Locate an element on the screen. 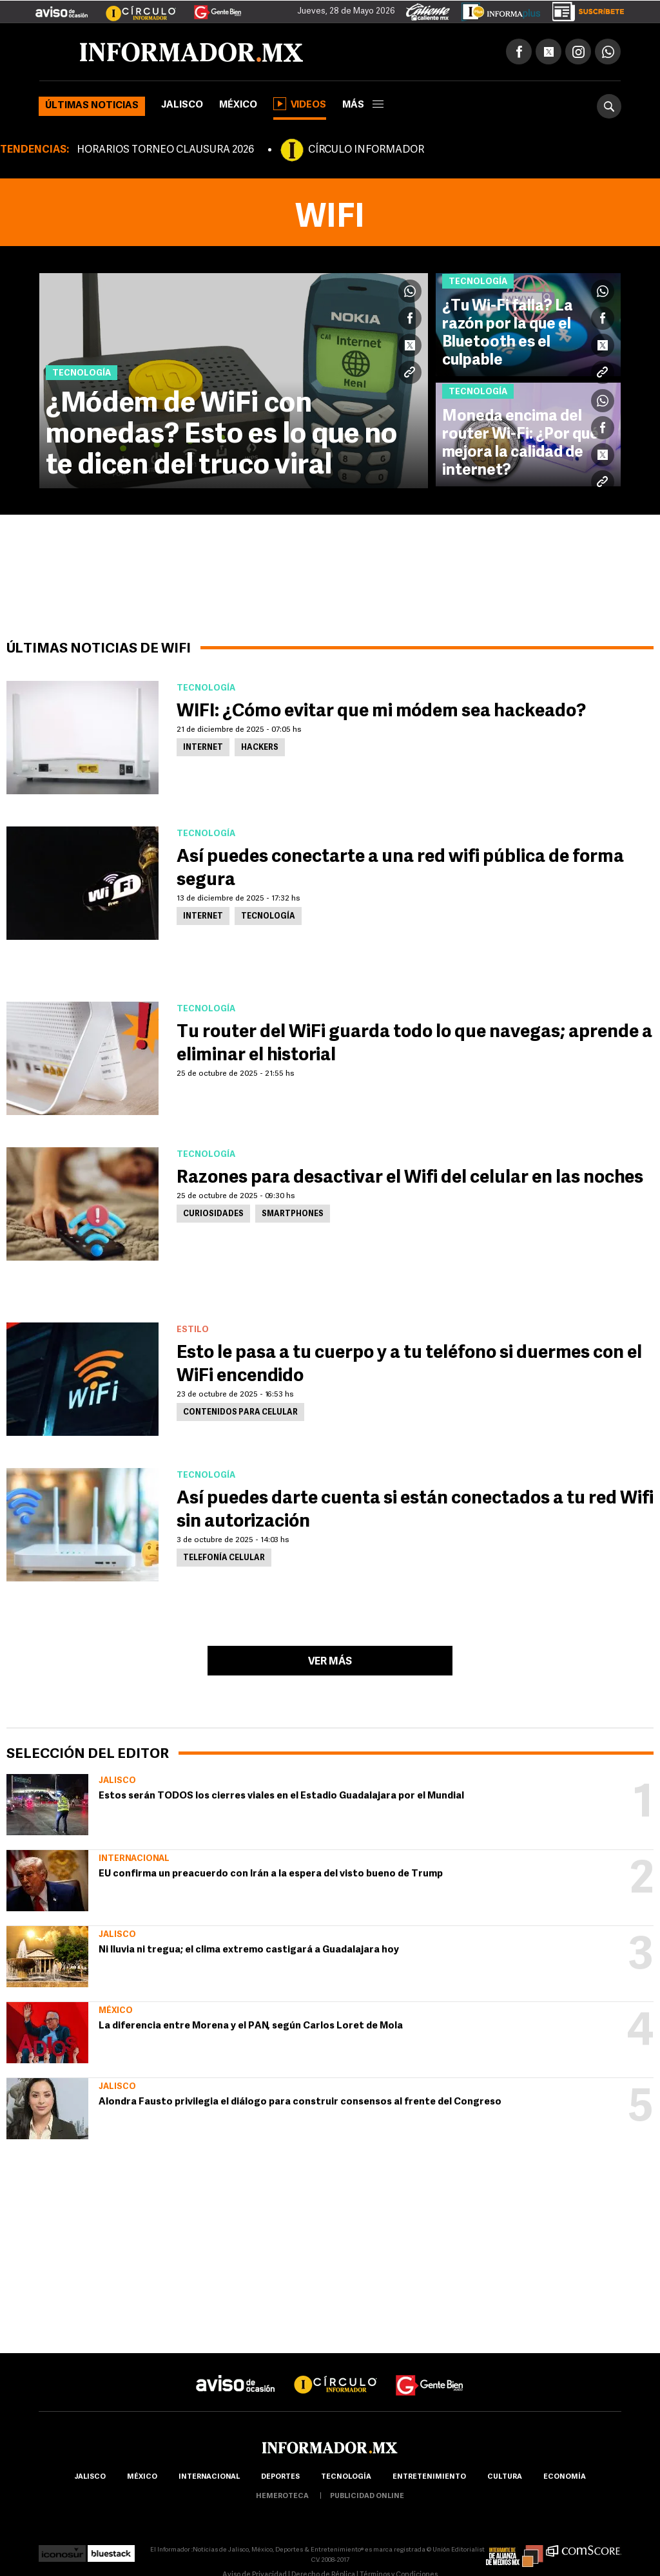 The height and width of the screenshot is (2576, 660). EU confirma un preacuerdo con Irán a la espera del visto bueno de Trump is located at coordinates (271, 1874).